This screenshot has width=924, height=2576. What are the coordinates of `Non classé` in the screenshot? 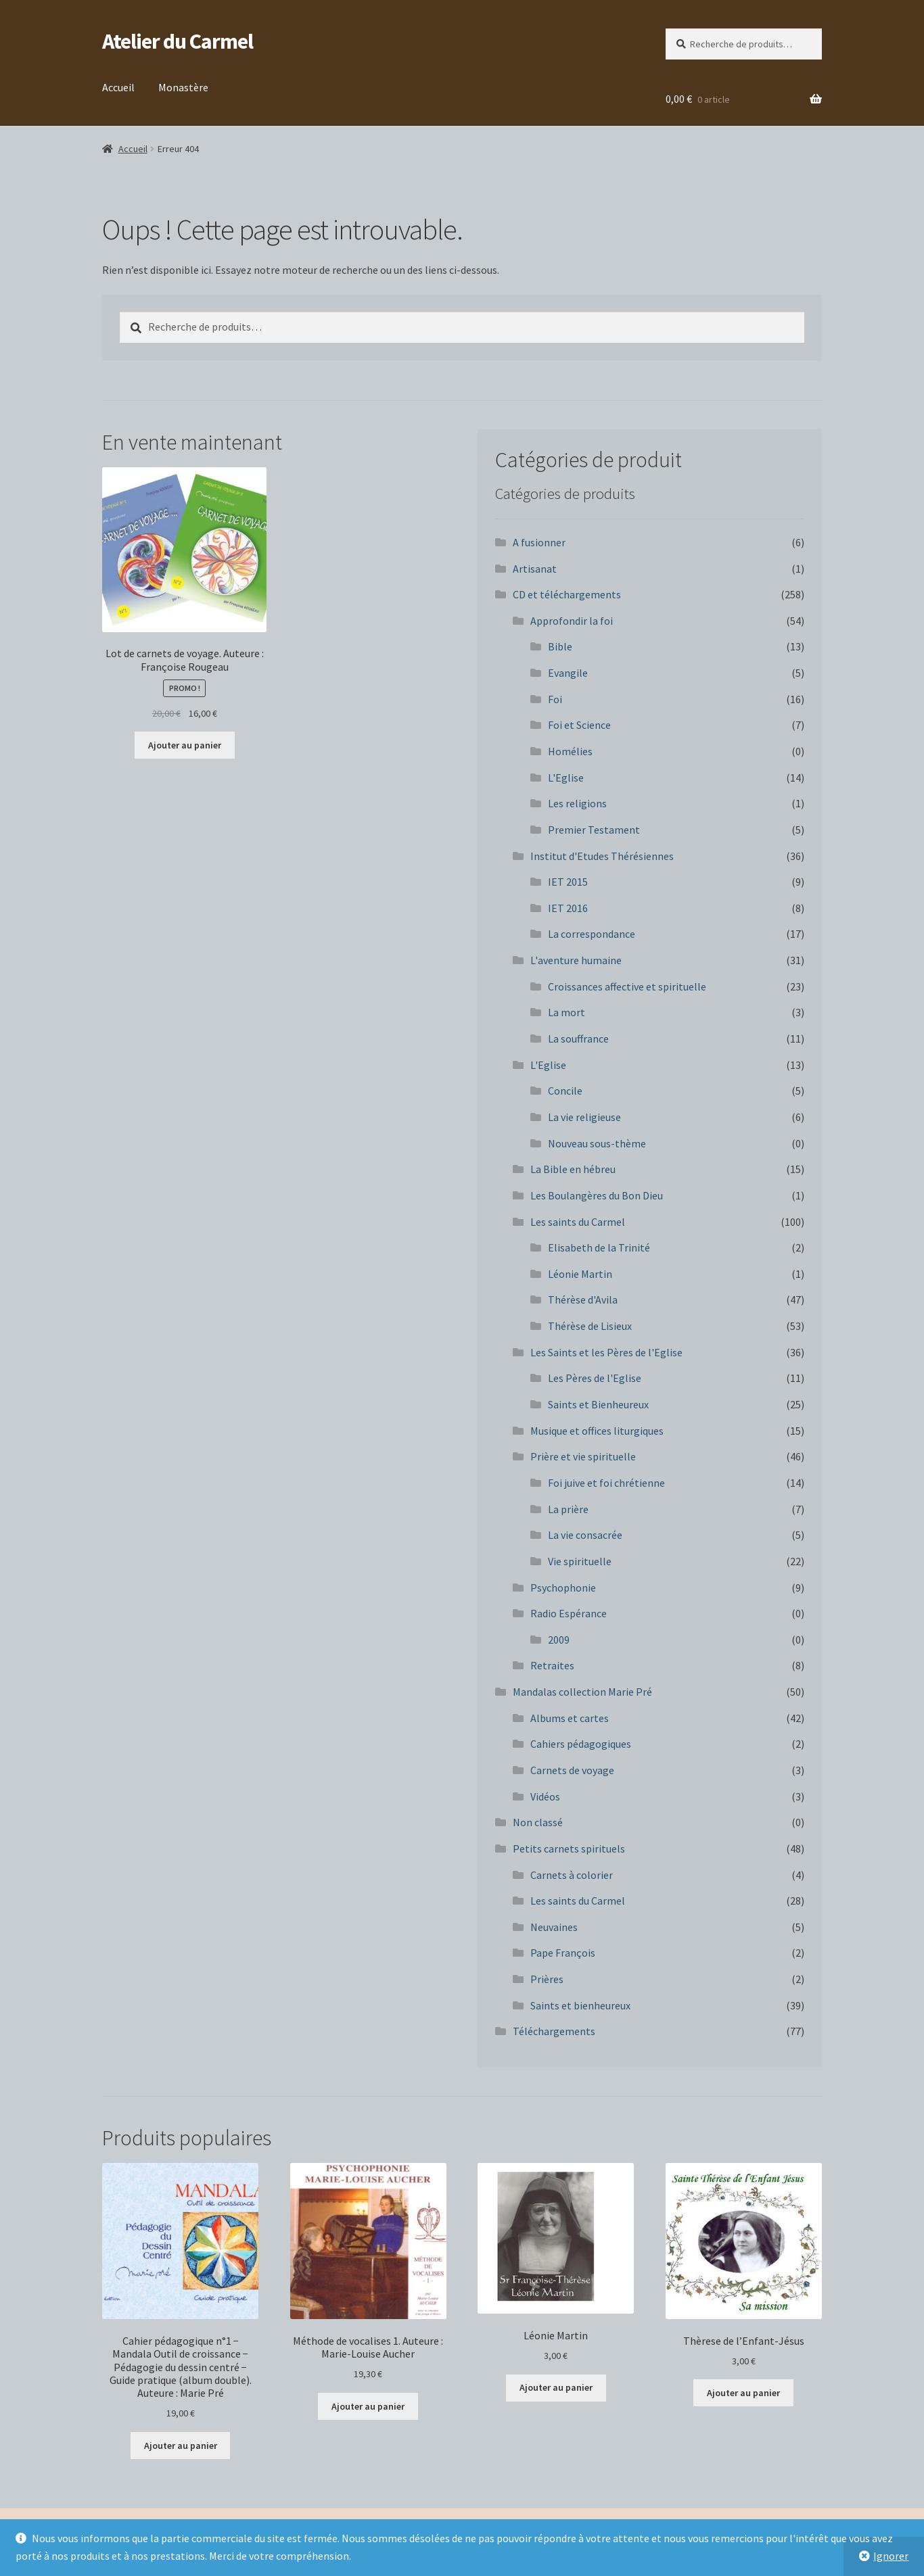 It's located at (538, 1822).